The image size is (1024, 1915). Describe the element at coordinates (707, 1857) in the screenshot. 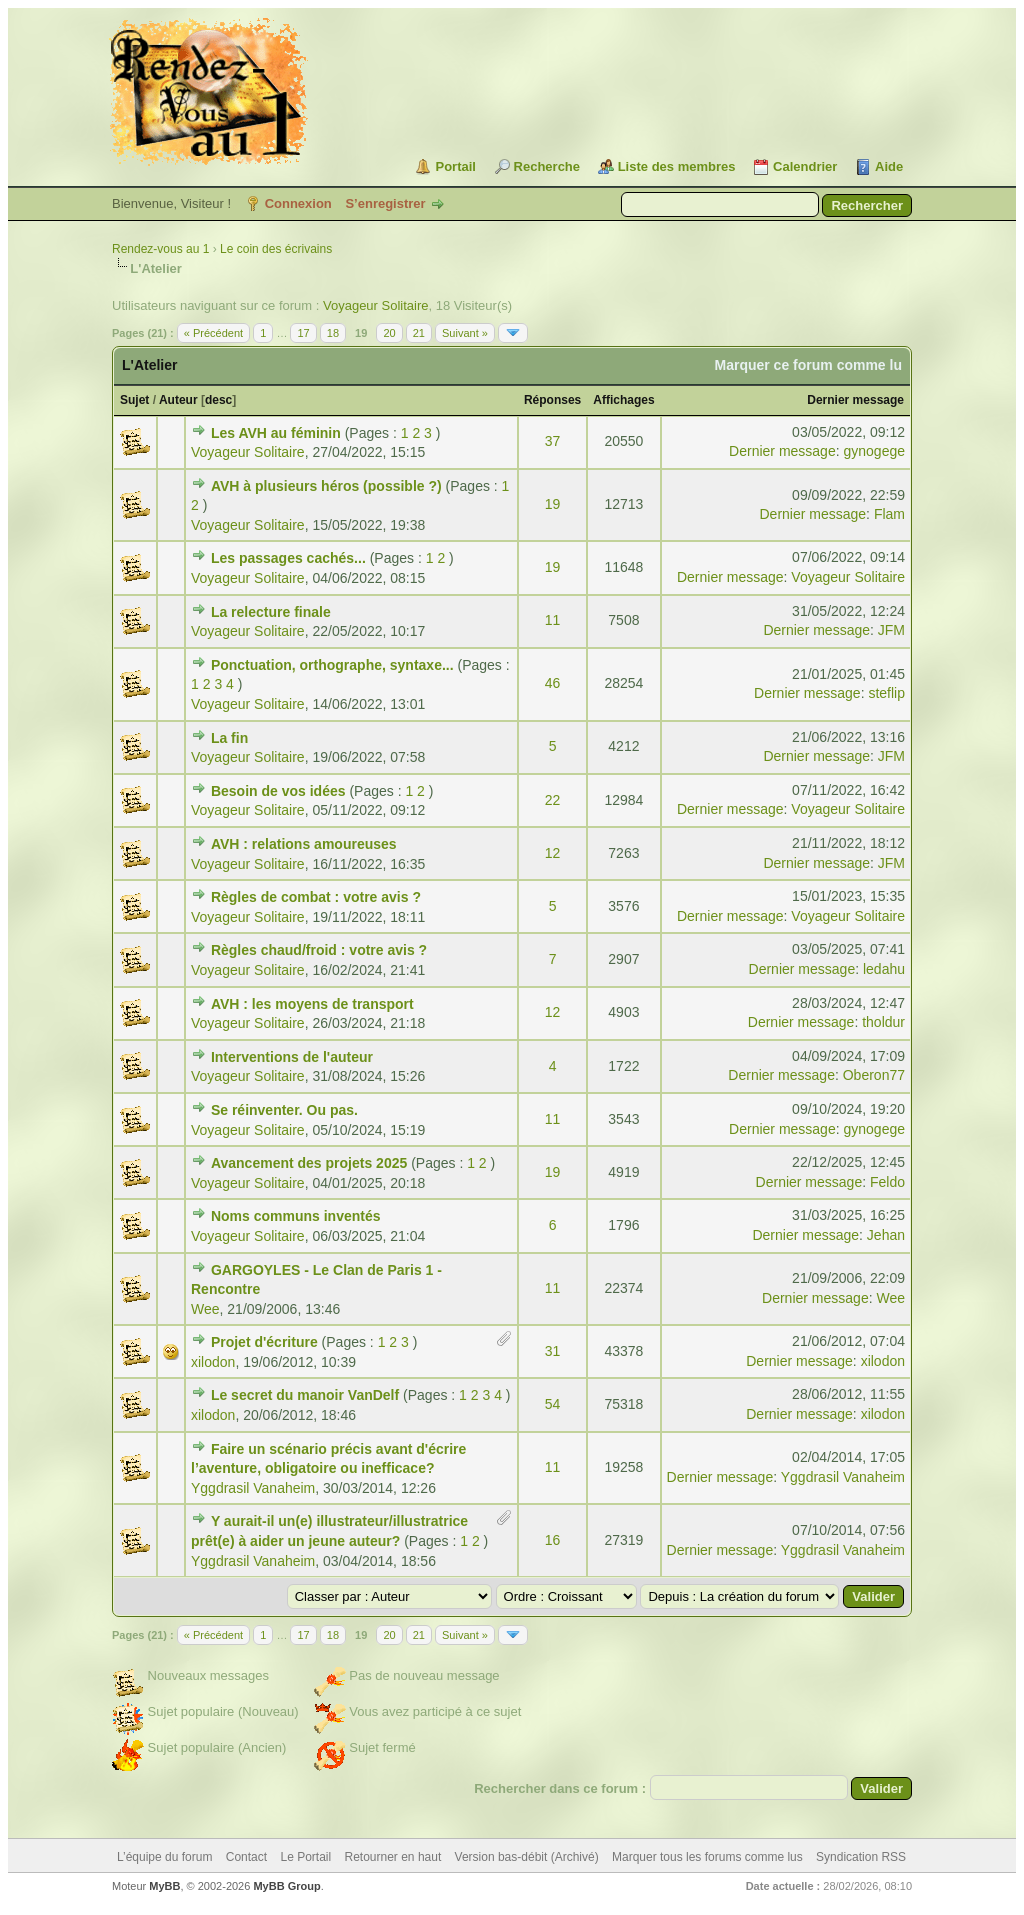

I see `Marquer tous les forums comme lus` at that location.